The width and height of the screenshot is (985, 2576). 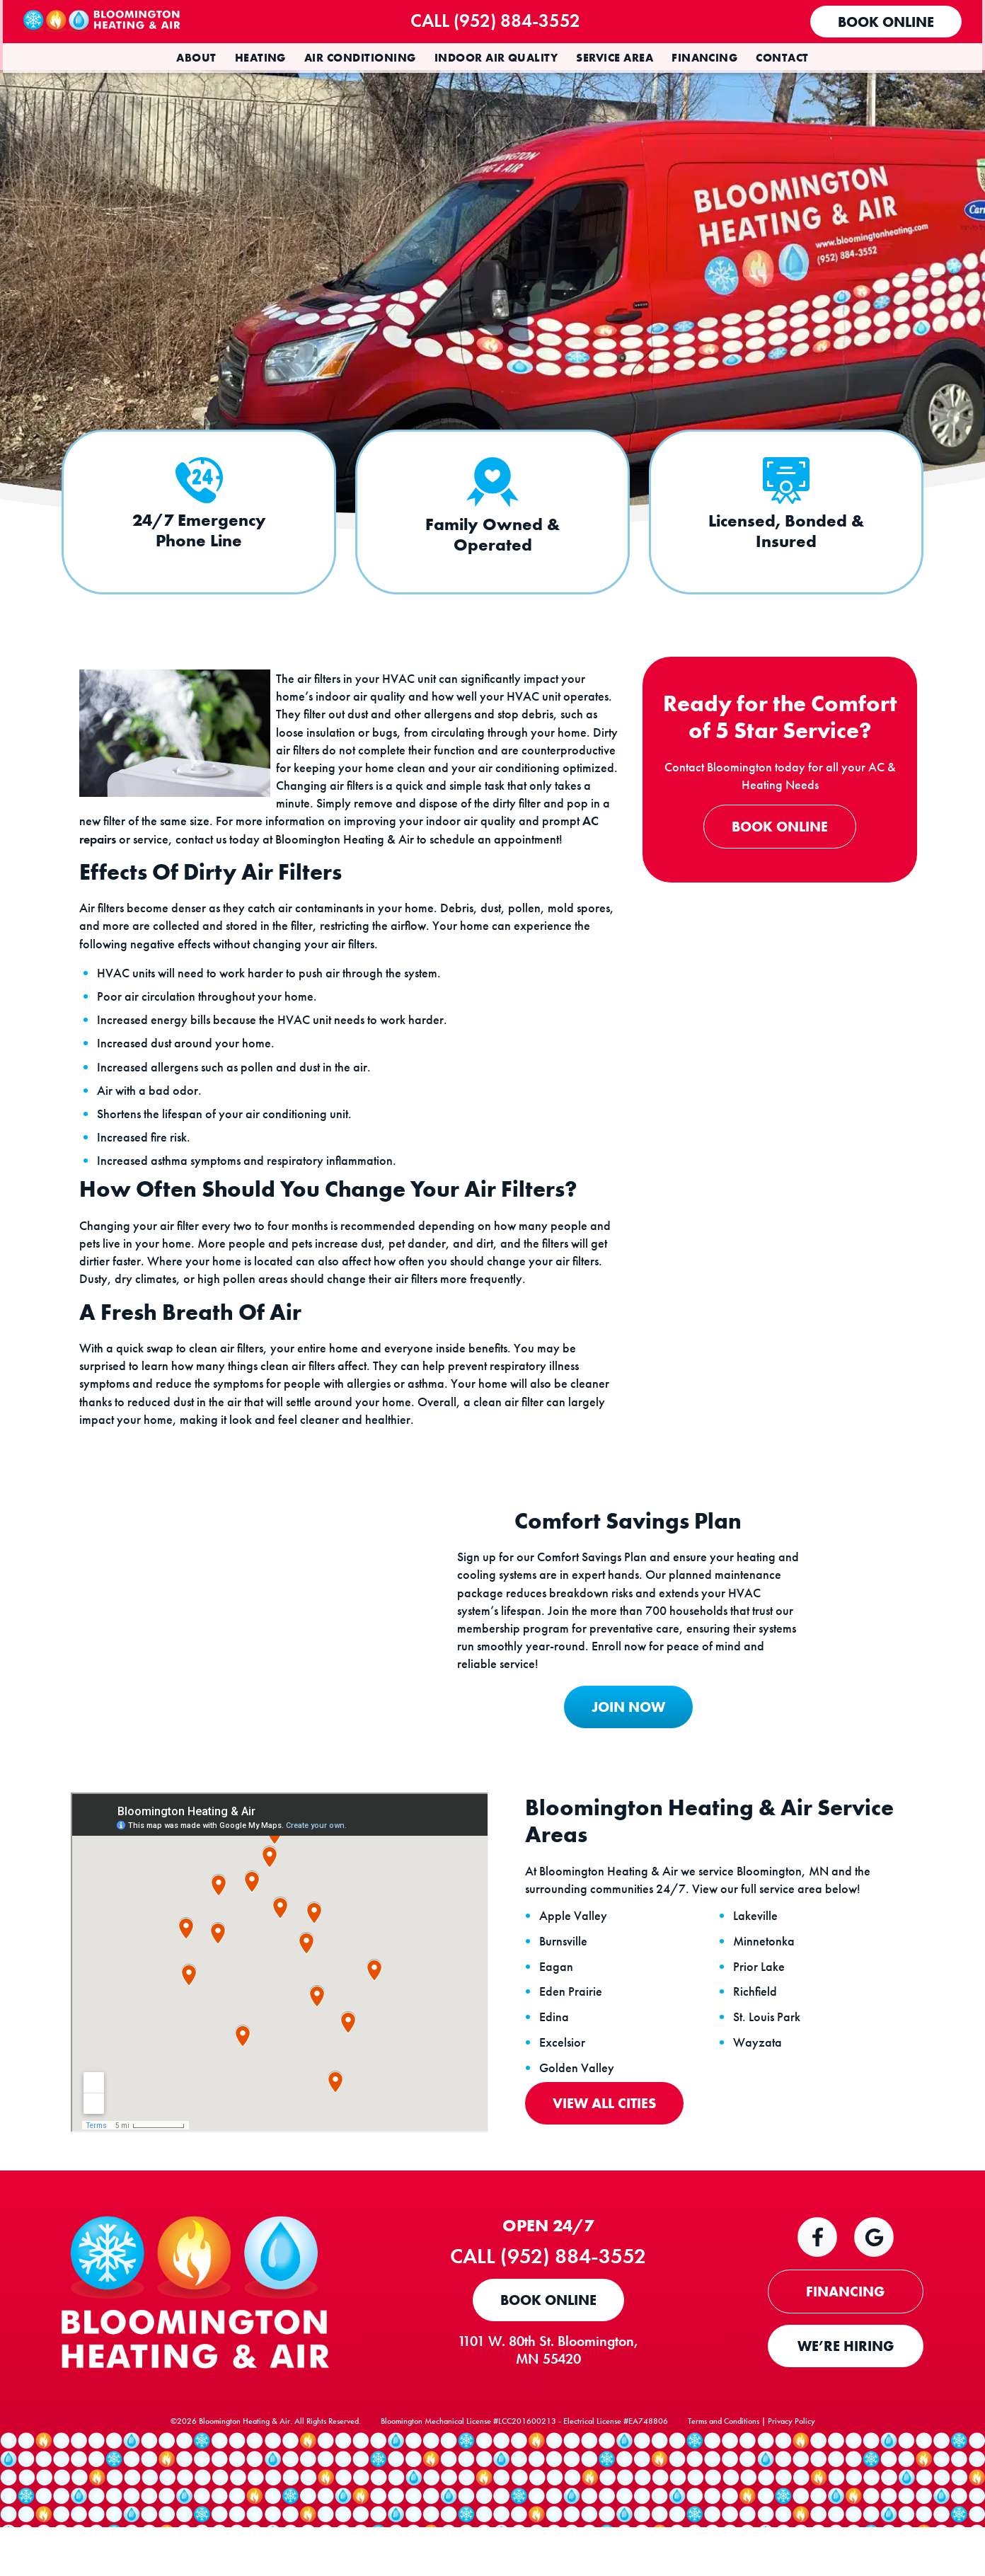 I want to click on Apple Valley, so click(x=576, y=1968).